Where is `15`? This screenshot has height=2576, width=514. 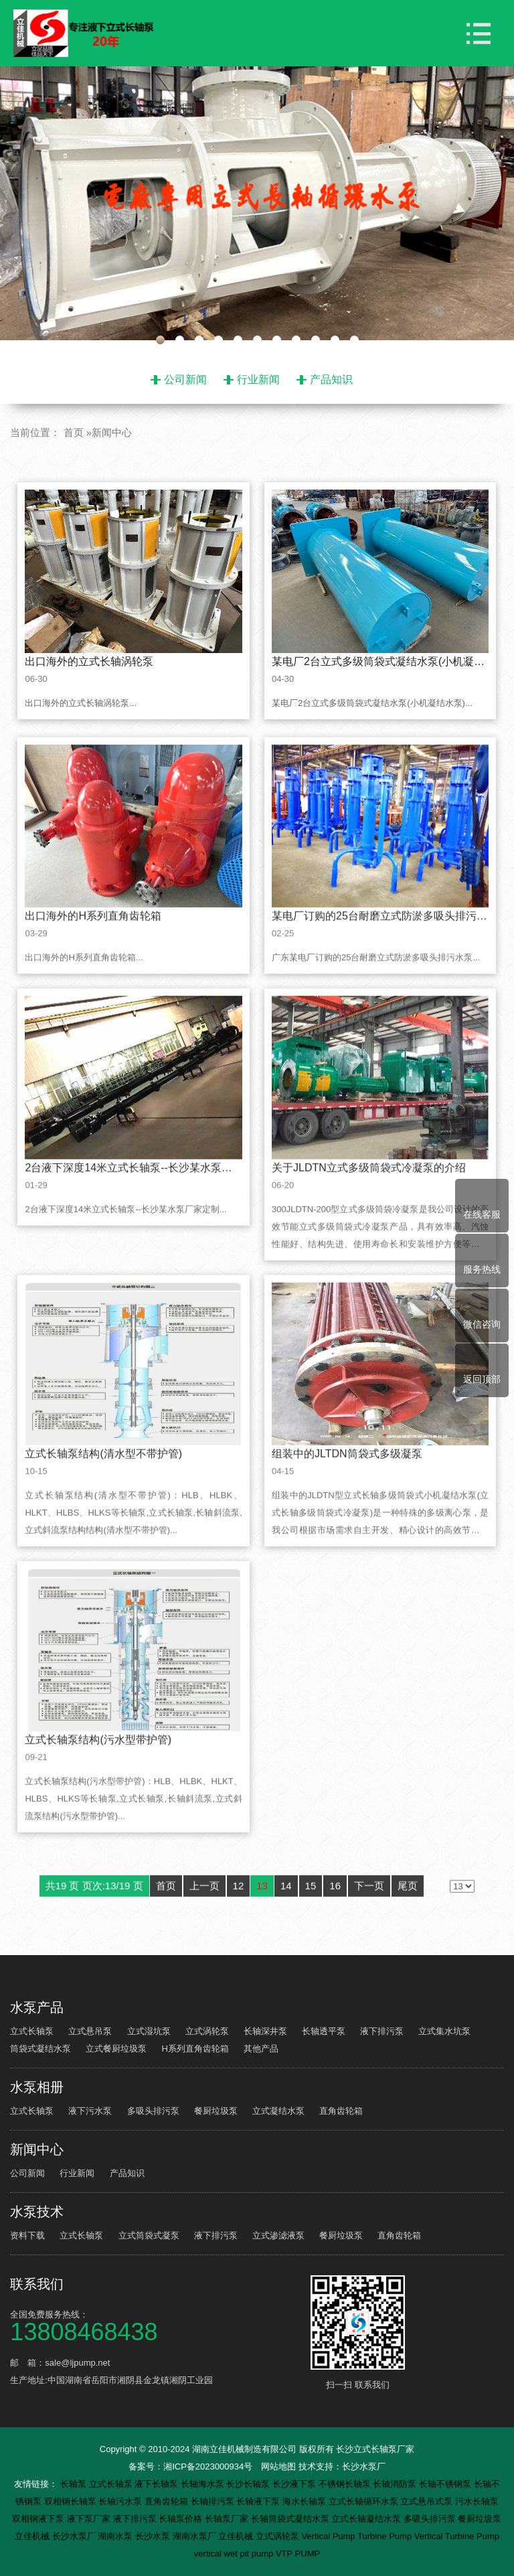
15 is located at coordinates (311, 1916).